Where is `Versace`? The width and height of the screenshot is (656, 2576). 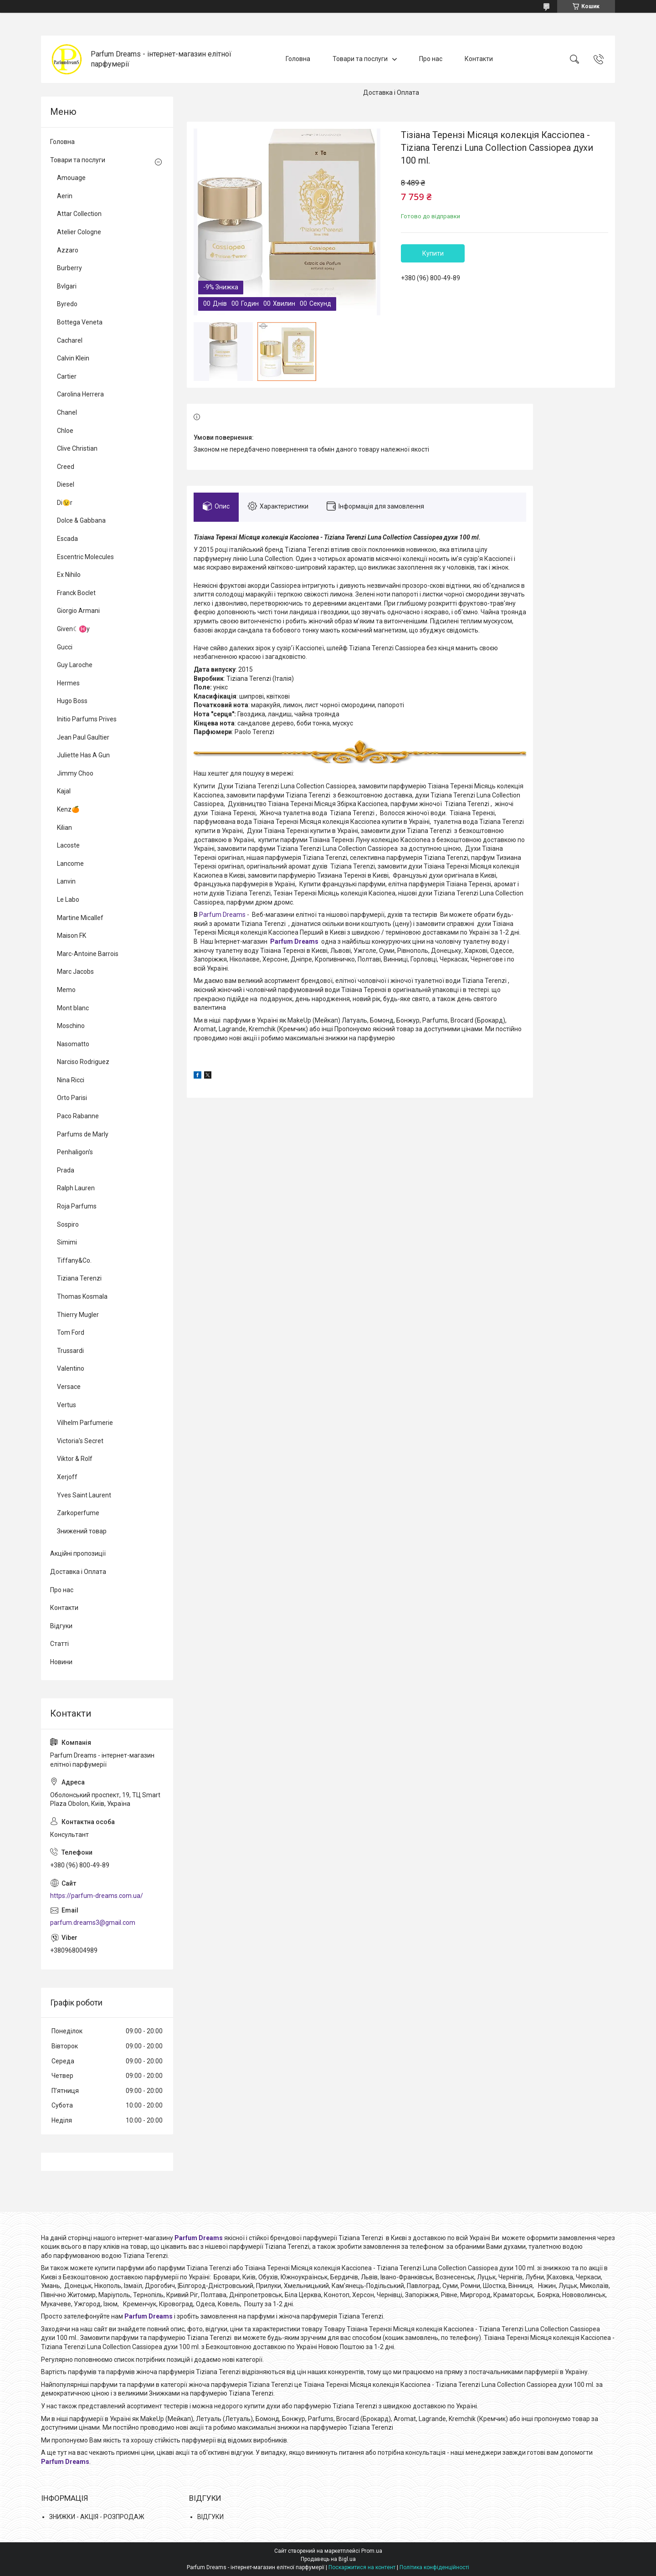
Versace is located at coordinates (69, 1386).